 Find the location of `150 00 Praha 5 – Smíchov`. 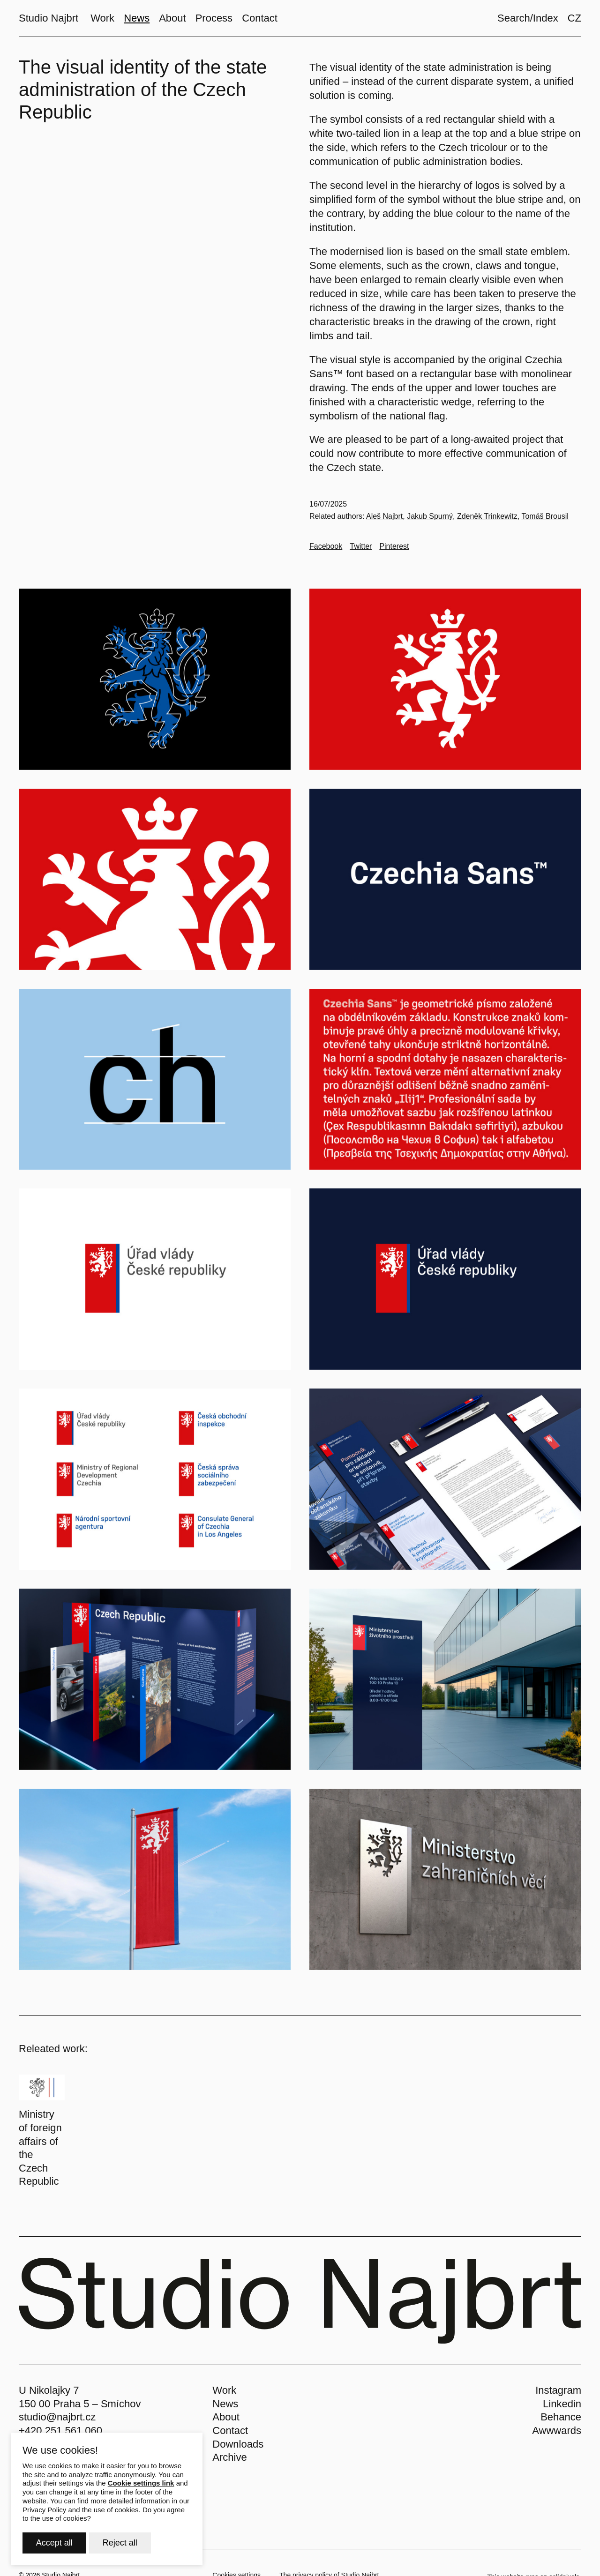

150 00 Praha 5 – Smíchov is located at coordinates (80, 2404).